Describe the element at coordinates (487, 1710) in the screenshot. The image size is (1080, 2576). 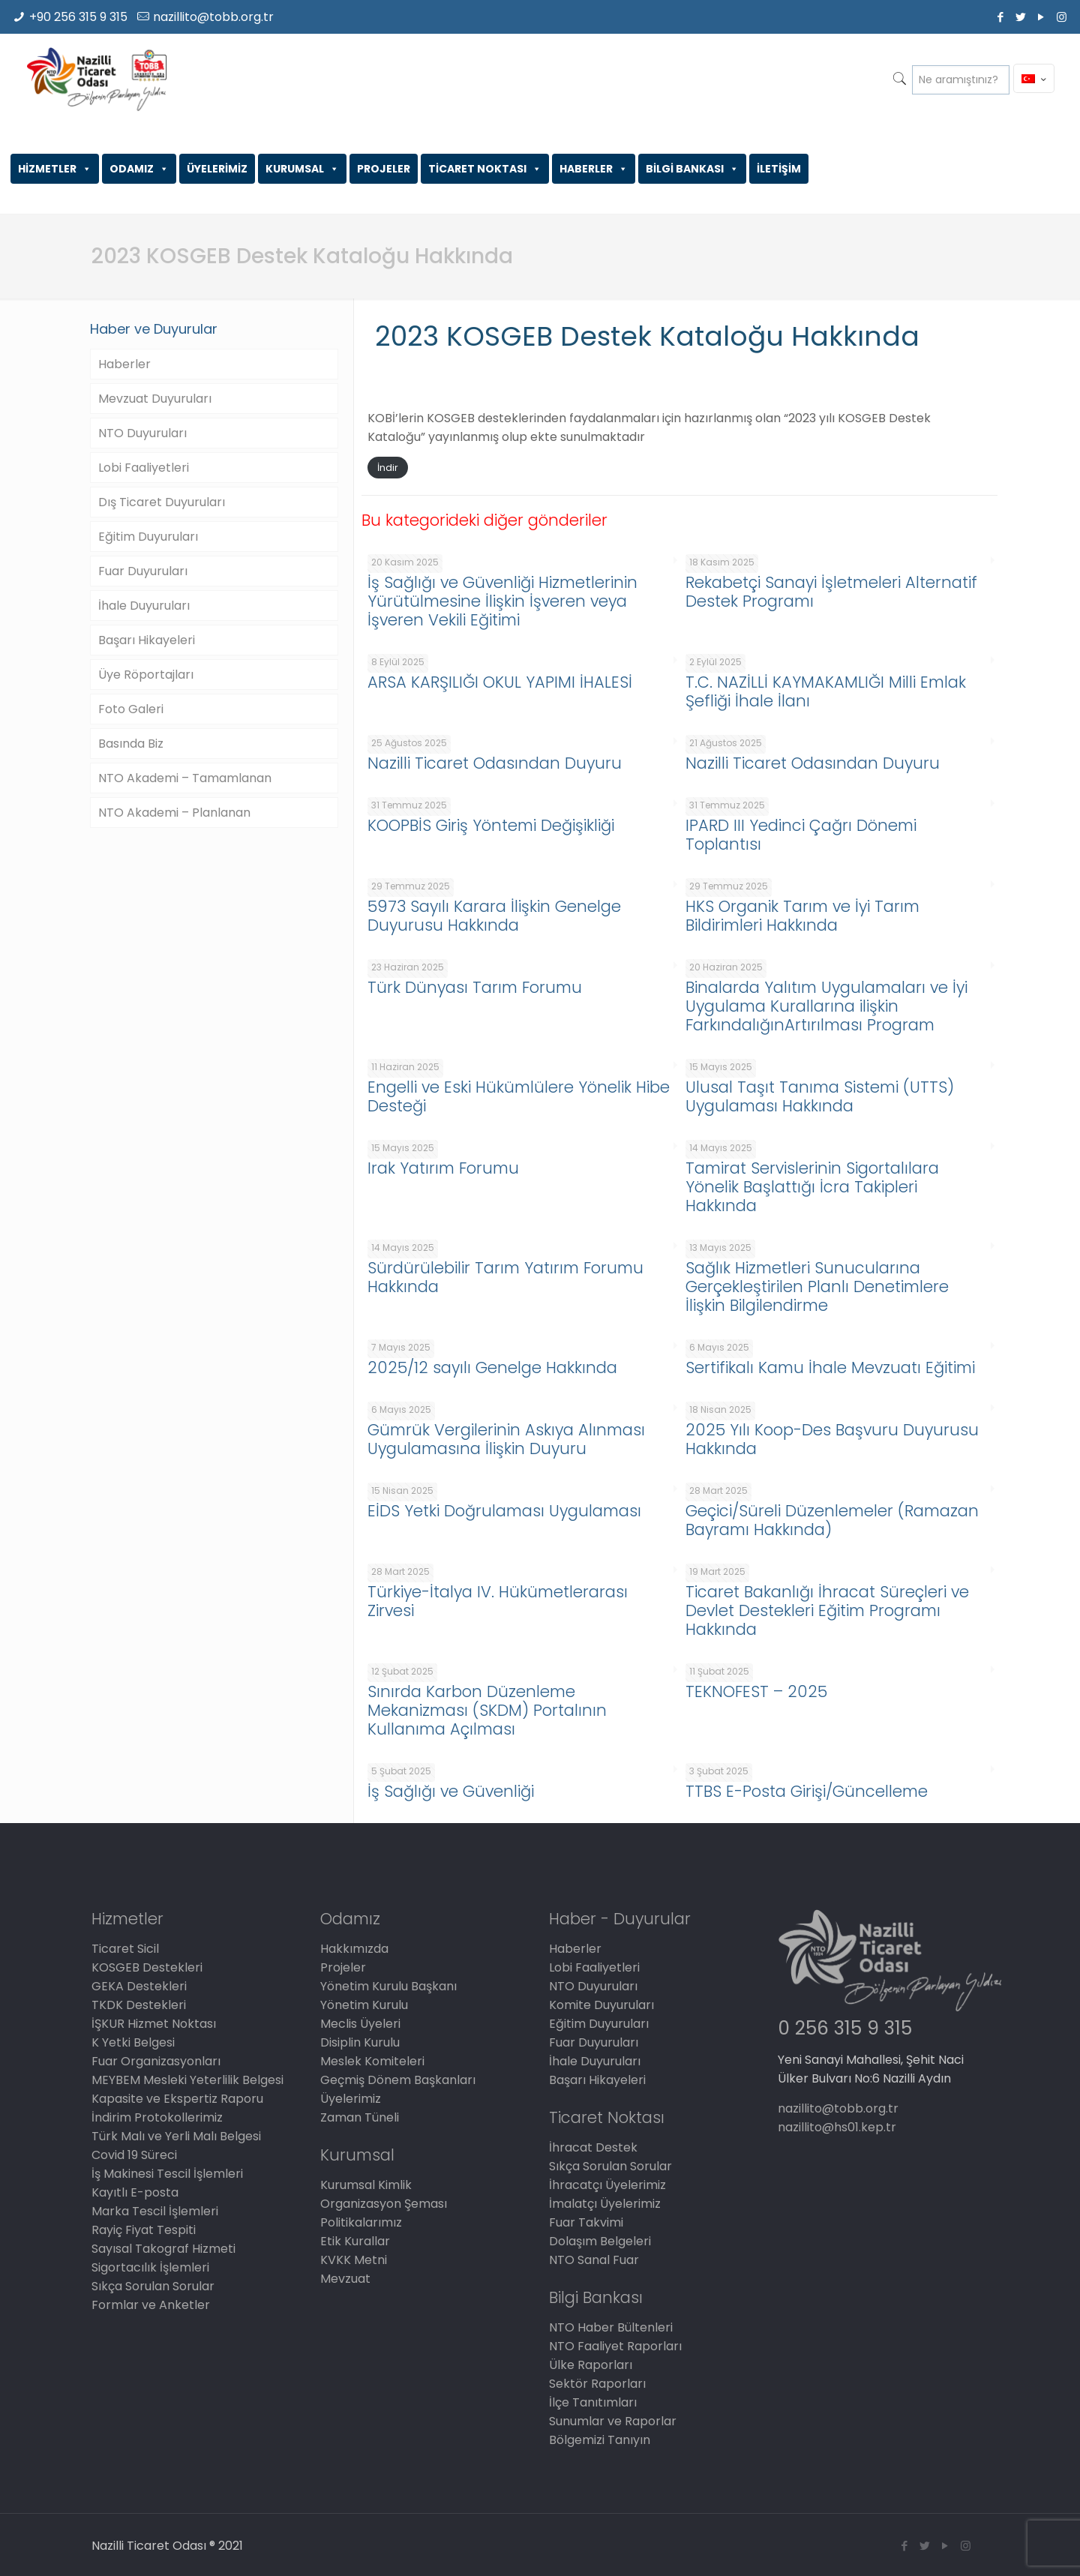
I see `Sınırda Karbon Düzenleme Mekanizması (SKDM) Portalının Kullanıma Açılması` at that location.